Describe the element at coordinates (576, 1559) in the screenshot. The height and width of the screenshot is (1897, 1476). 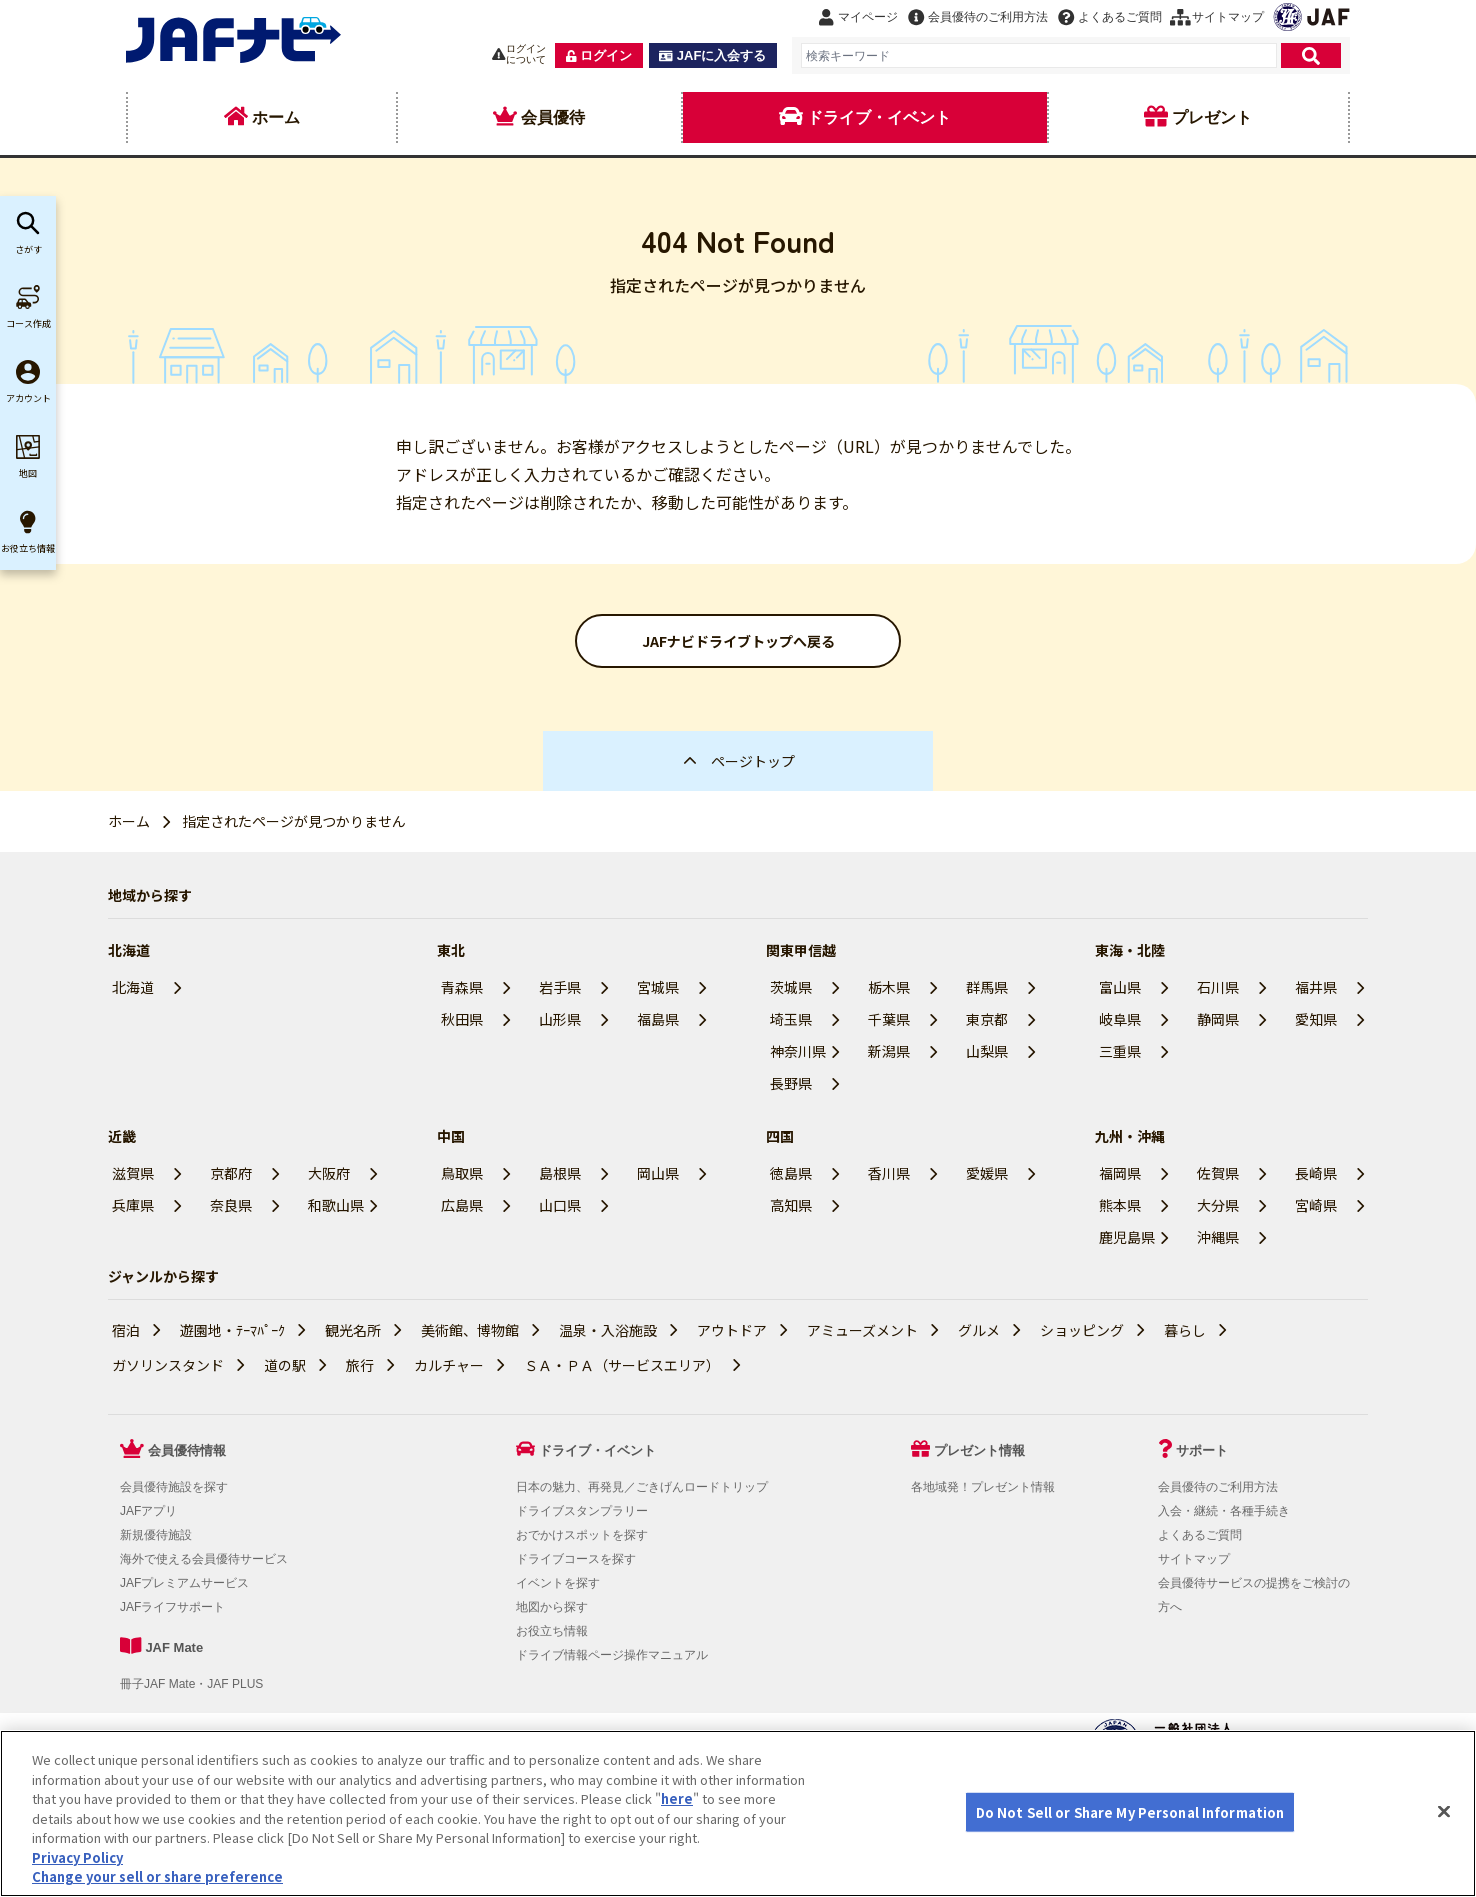
I see `ドライブコースを探す` at that location.